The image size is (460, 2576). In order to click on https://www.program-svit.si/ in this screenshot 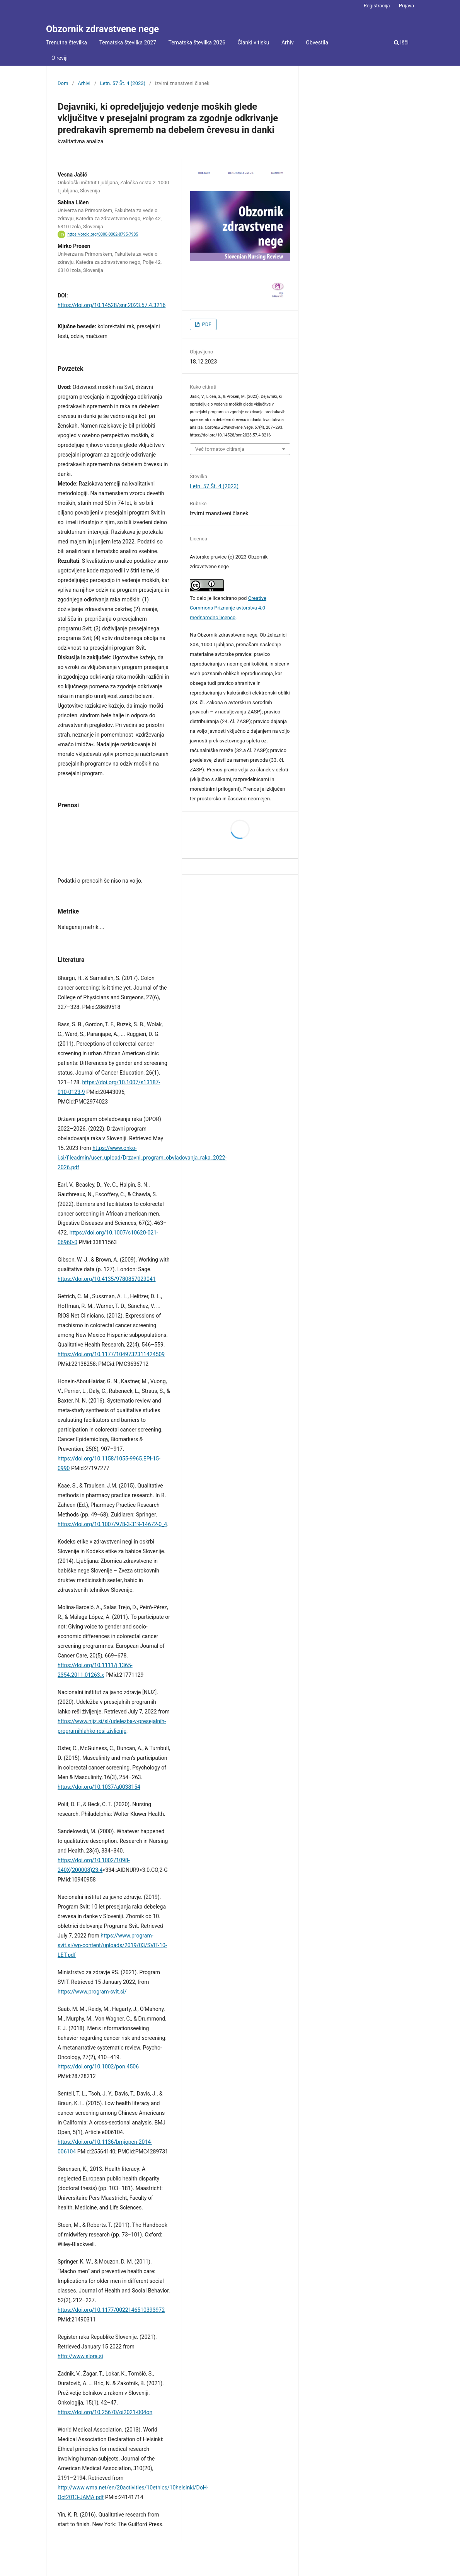, I will do `click(92, 1991)`.